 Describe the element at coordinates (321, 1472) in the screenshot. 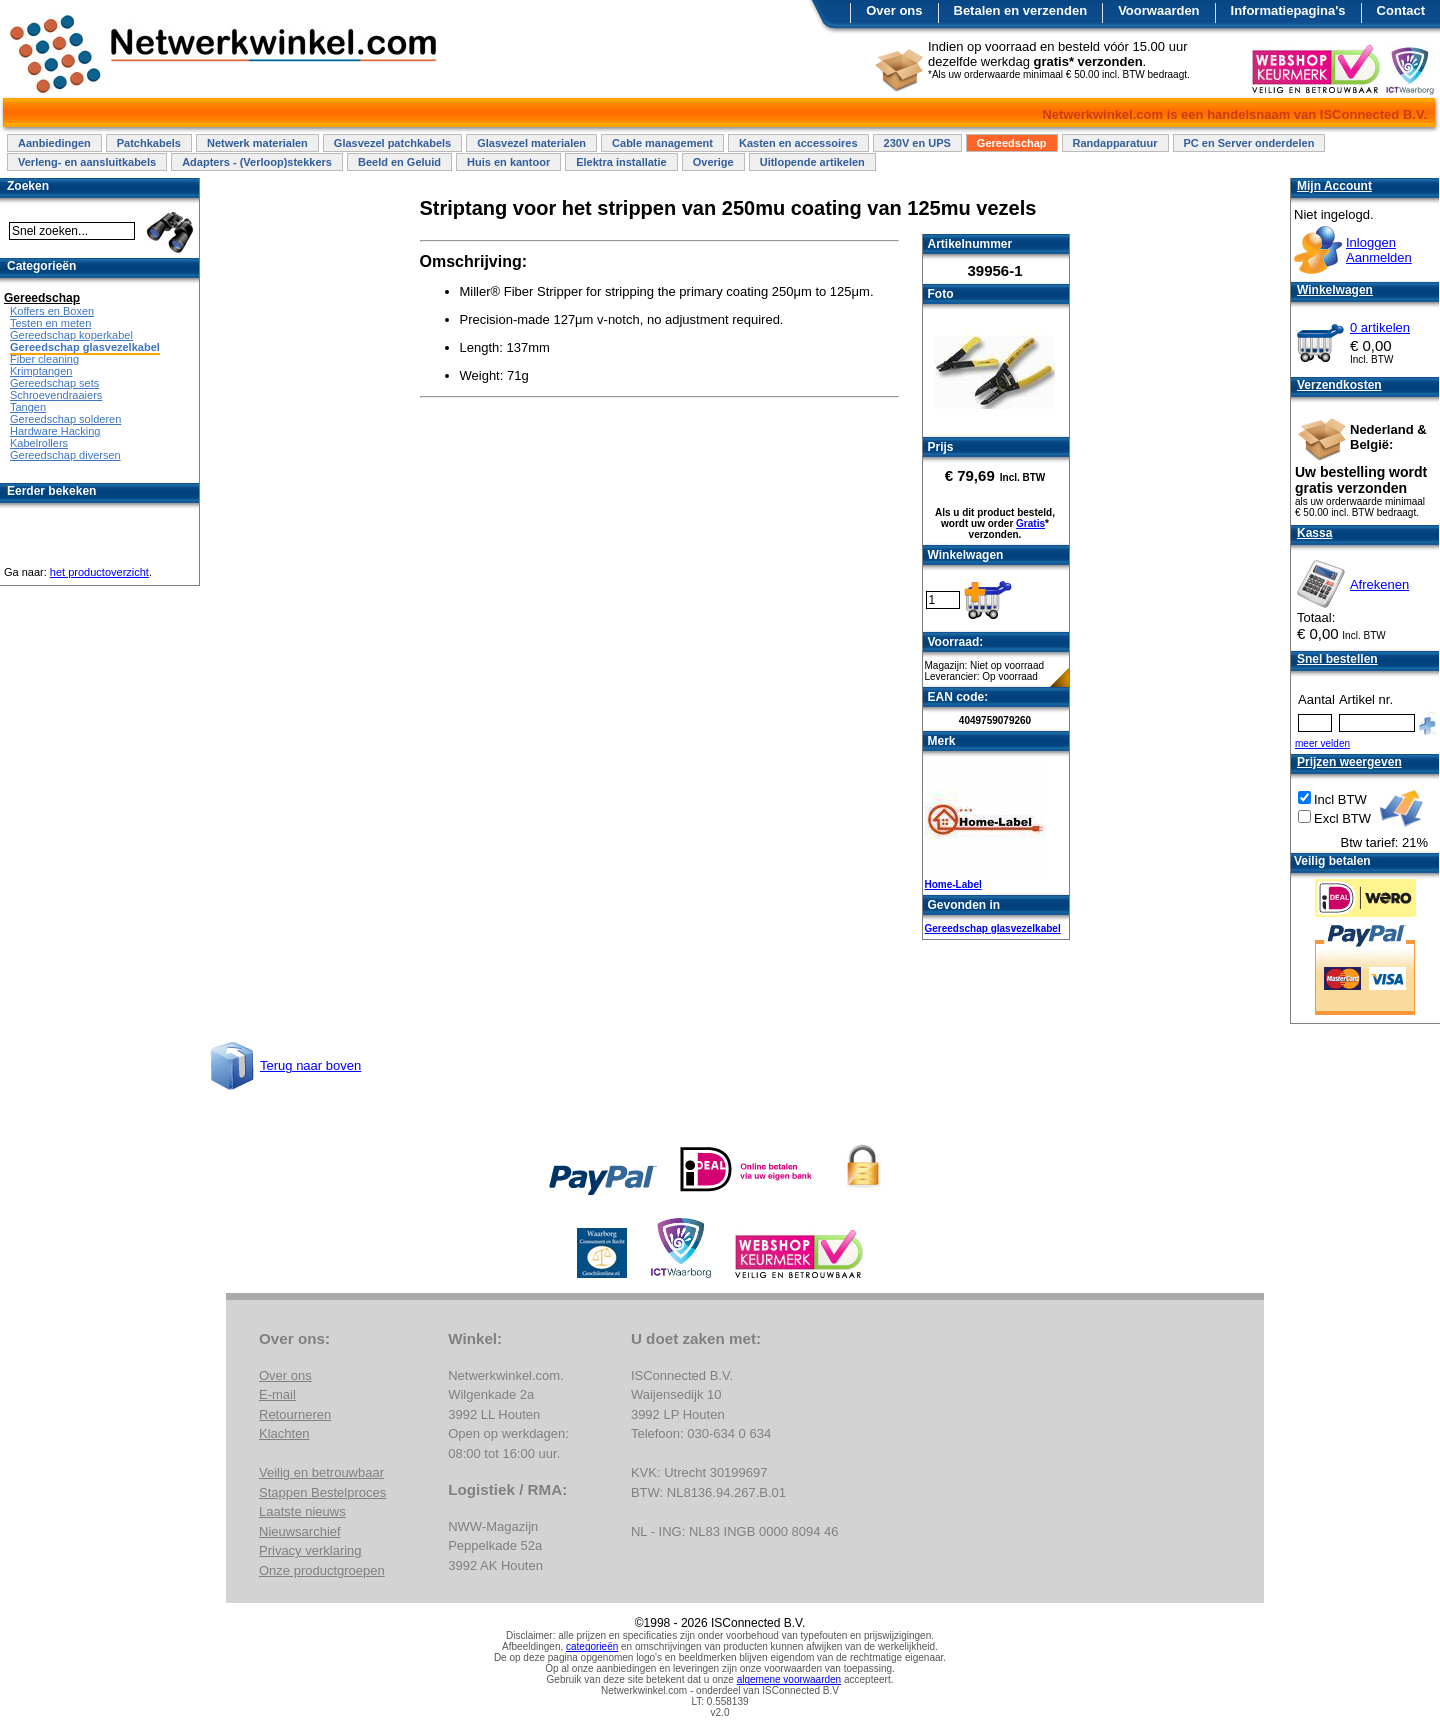

I see `Veilig en betrouwbaar` at that location.